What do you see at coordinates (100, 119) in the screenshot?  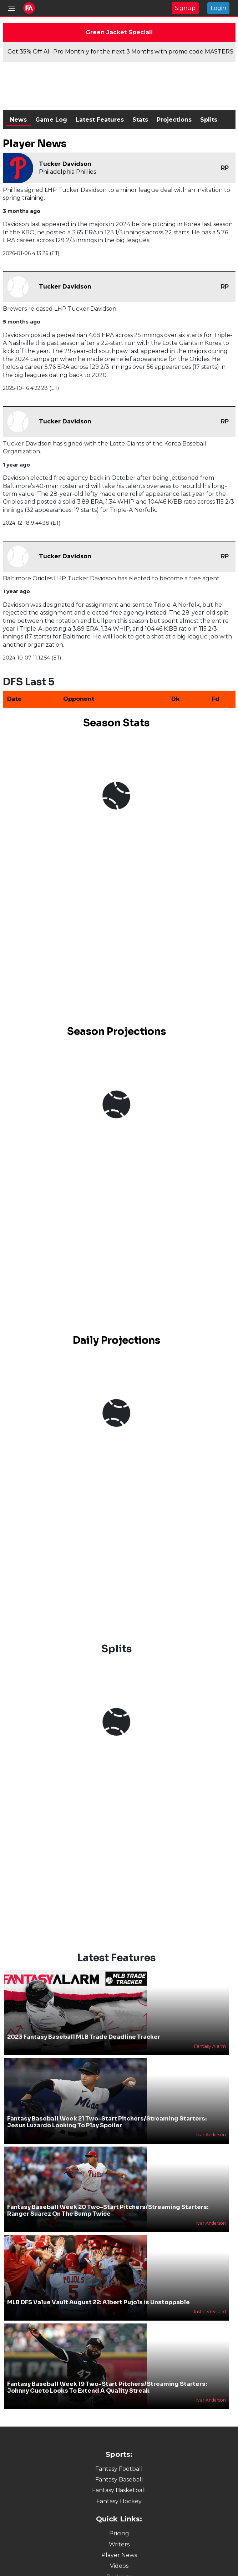 I see `Latest Features` at bounding box center [100, 119].